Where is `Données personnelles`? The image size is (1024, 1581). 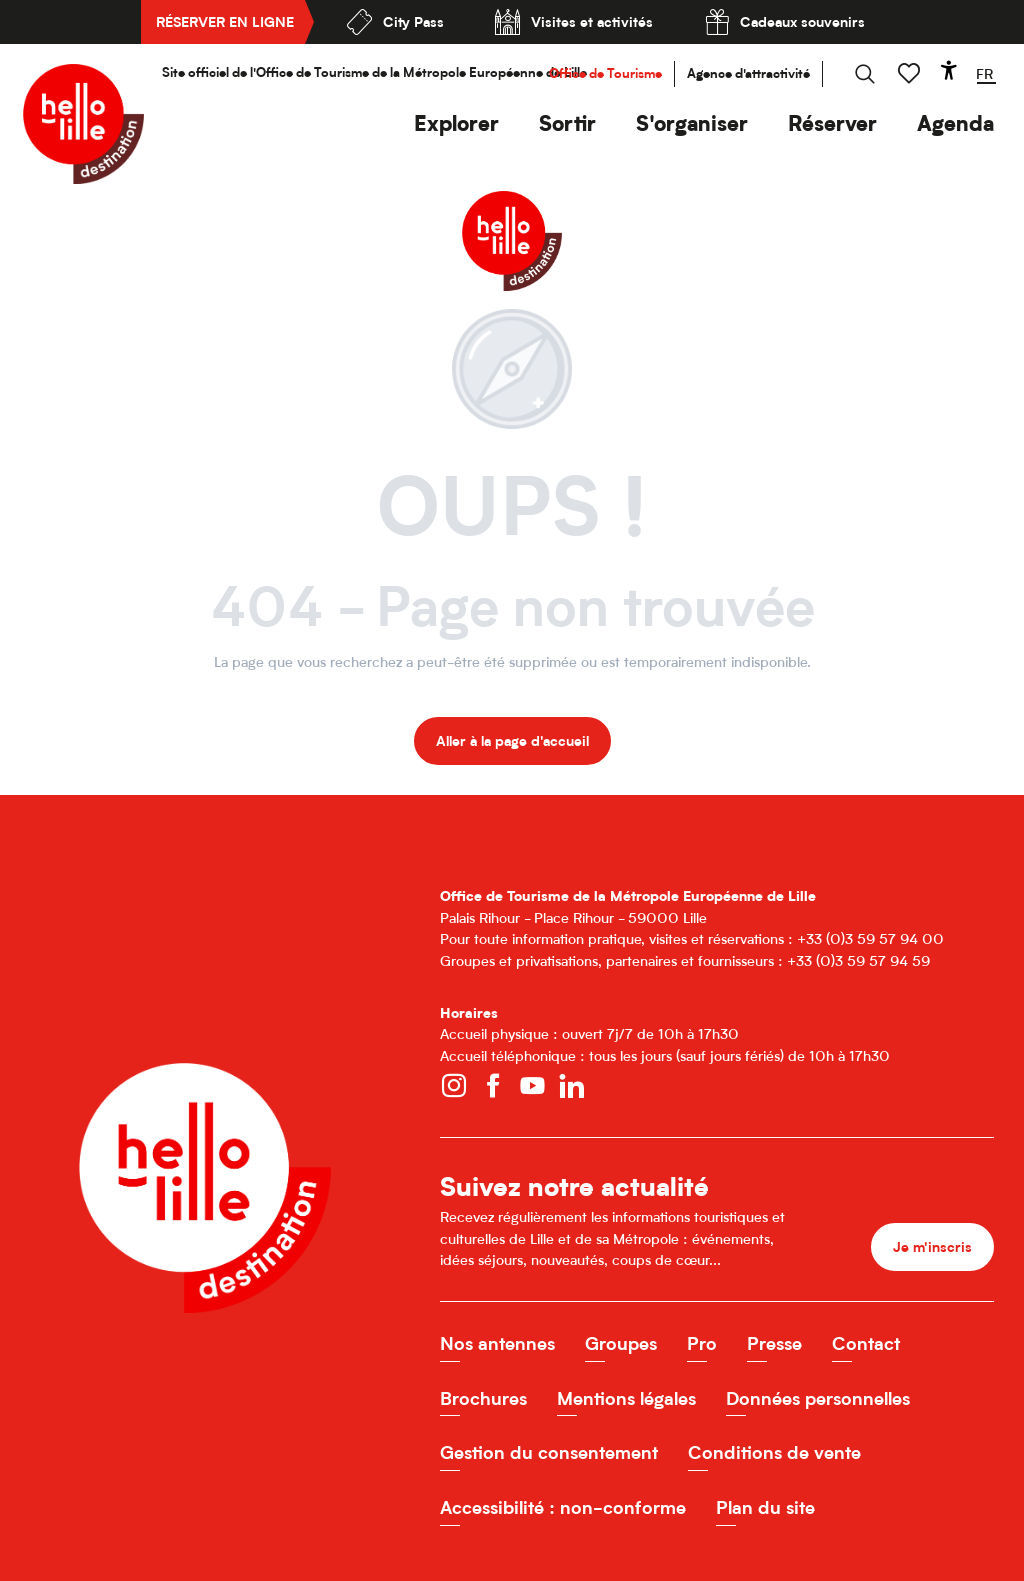 Données personnelles is located at coordinates (818, 1398).